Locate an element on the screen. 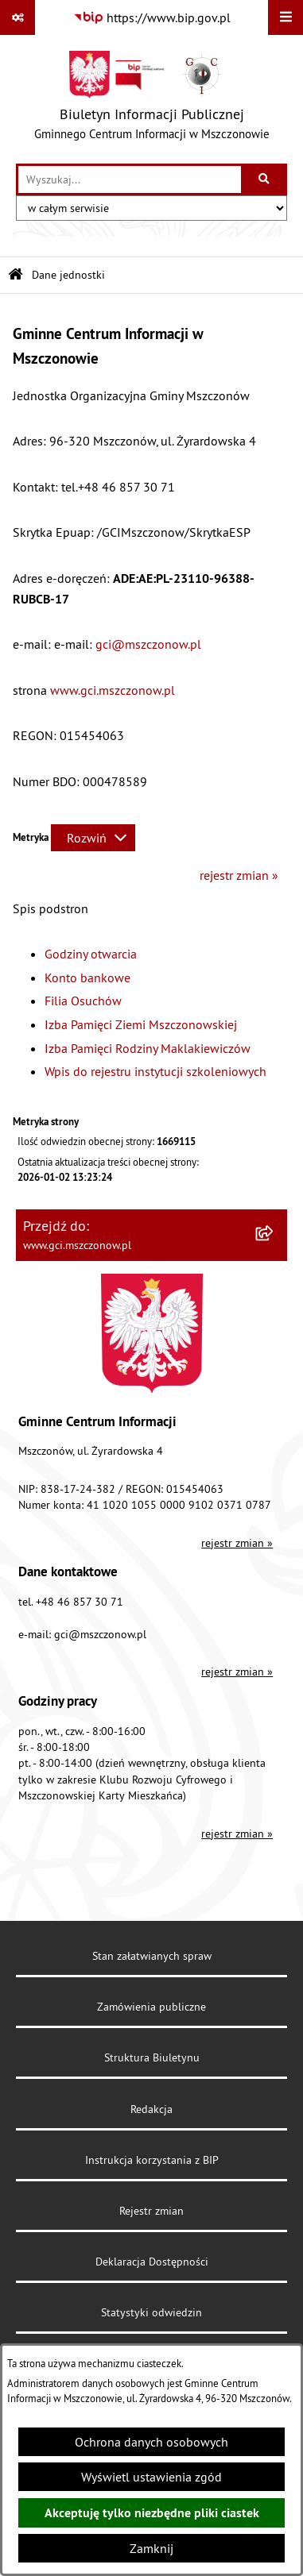 The height and width of the screenshot is (2576, 303). Filia Osuchów is located at coordinates (83, 1000).